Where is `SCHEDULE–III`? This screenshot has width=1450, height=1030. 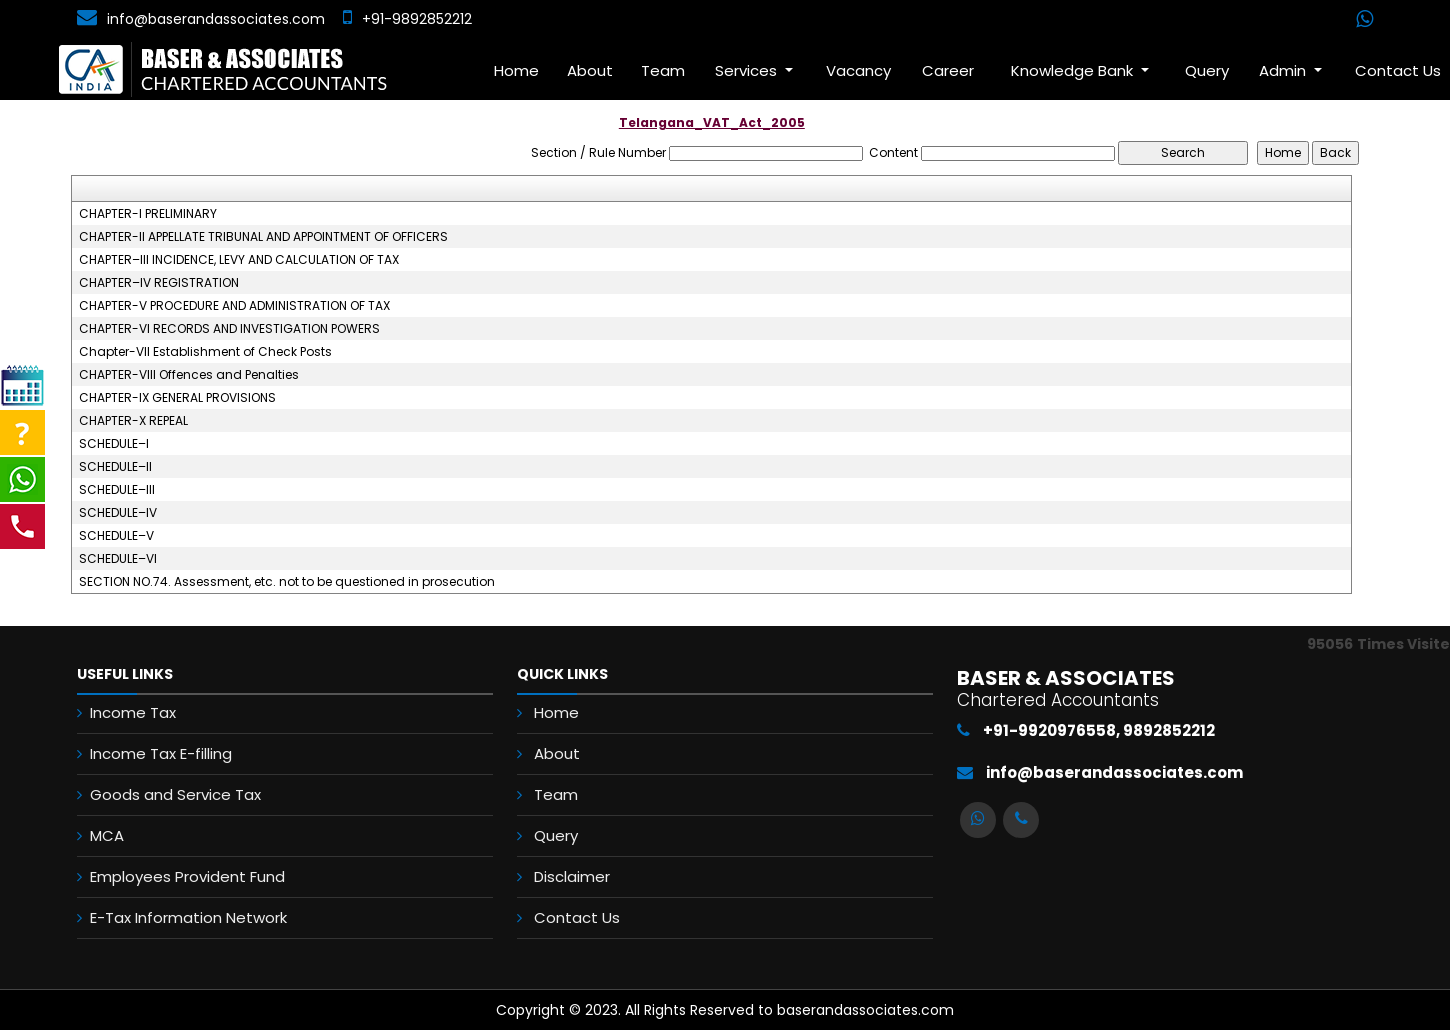 SCHEDULE–III is located at coordinates (117, 490).